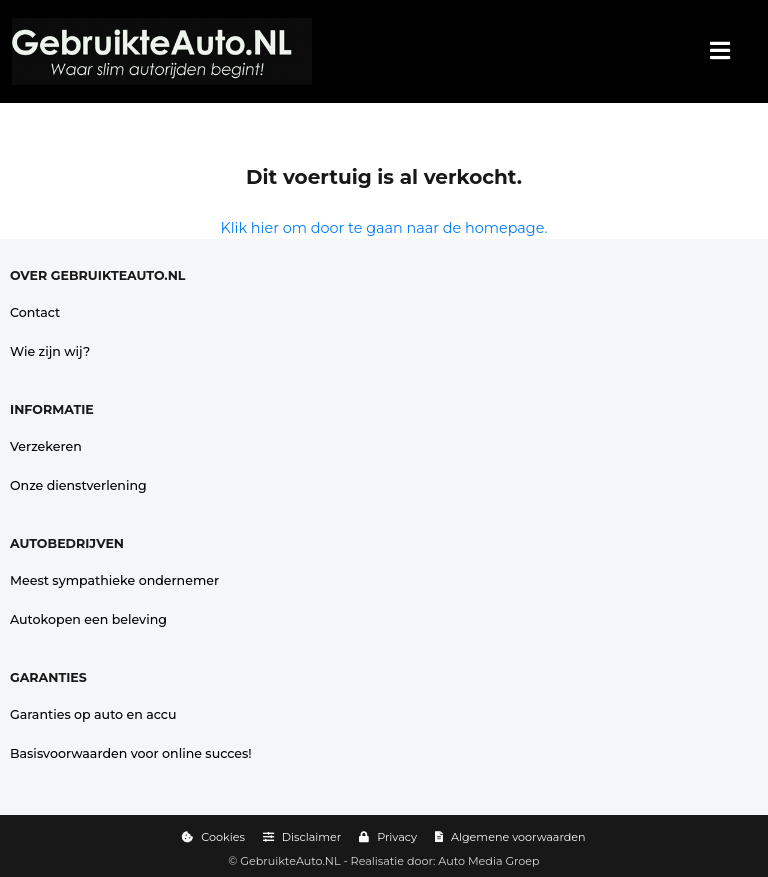  I want to click on Onze dienstverlening, so click(78, 485).